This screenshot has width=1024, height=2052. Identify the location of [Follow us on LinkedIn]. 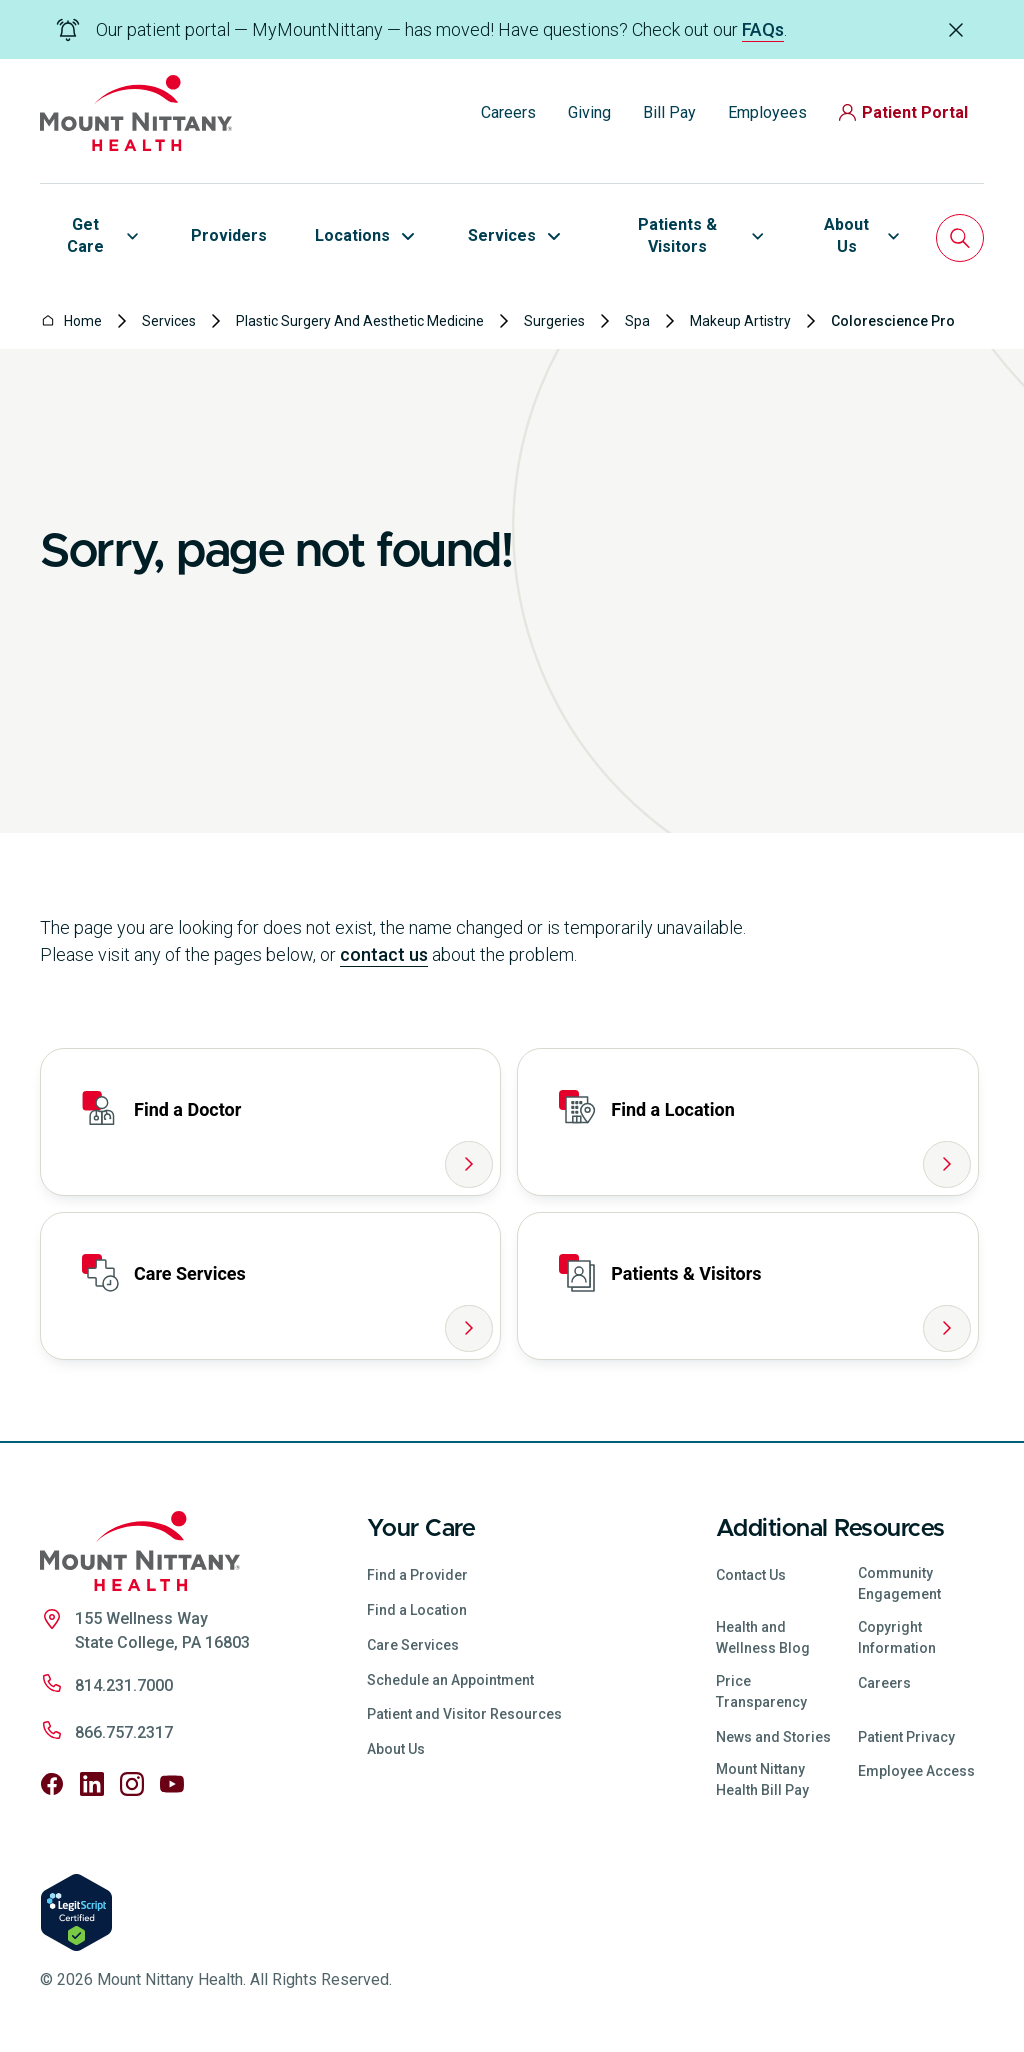
(92, 1784).